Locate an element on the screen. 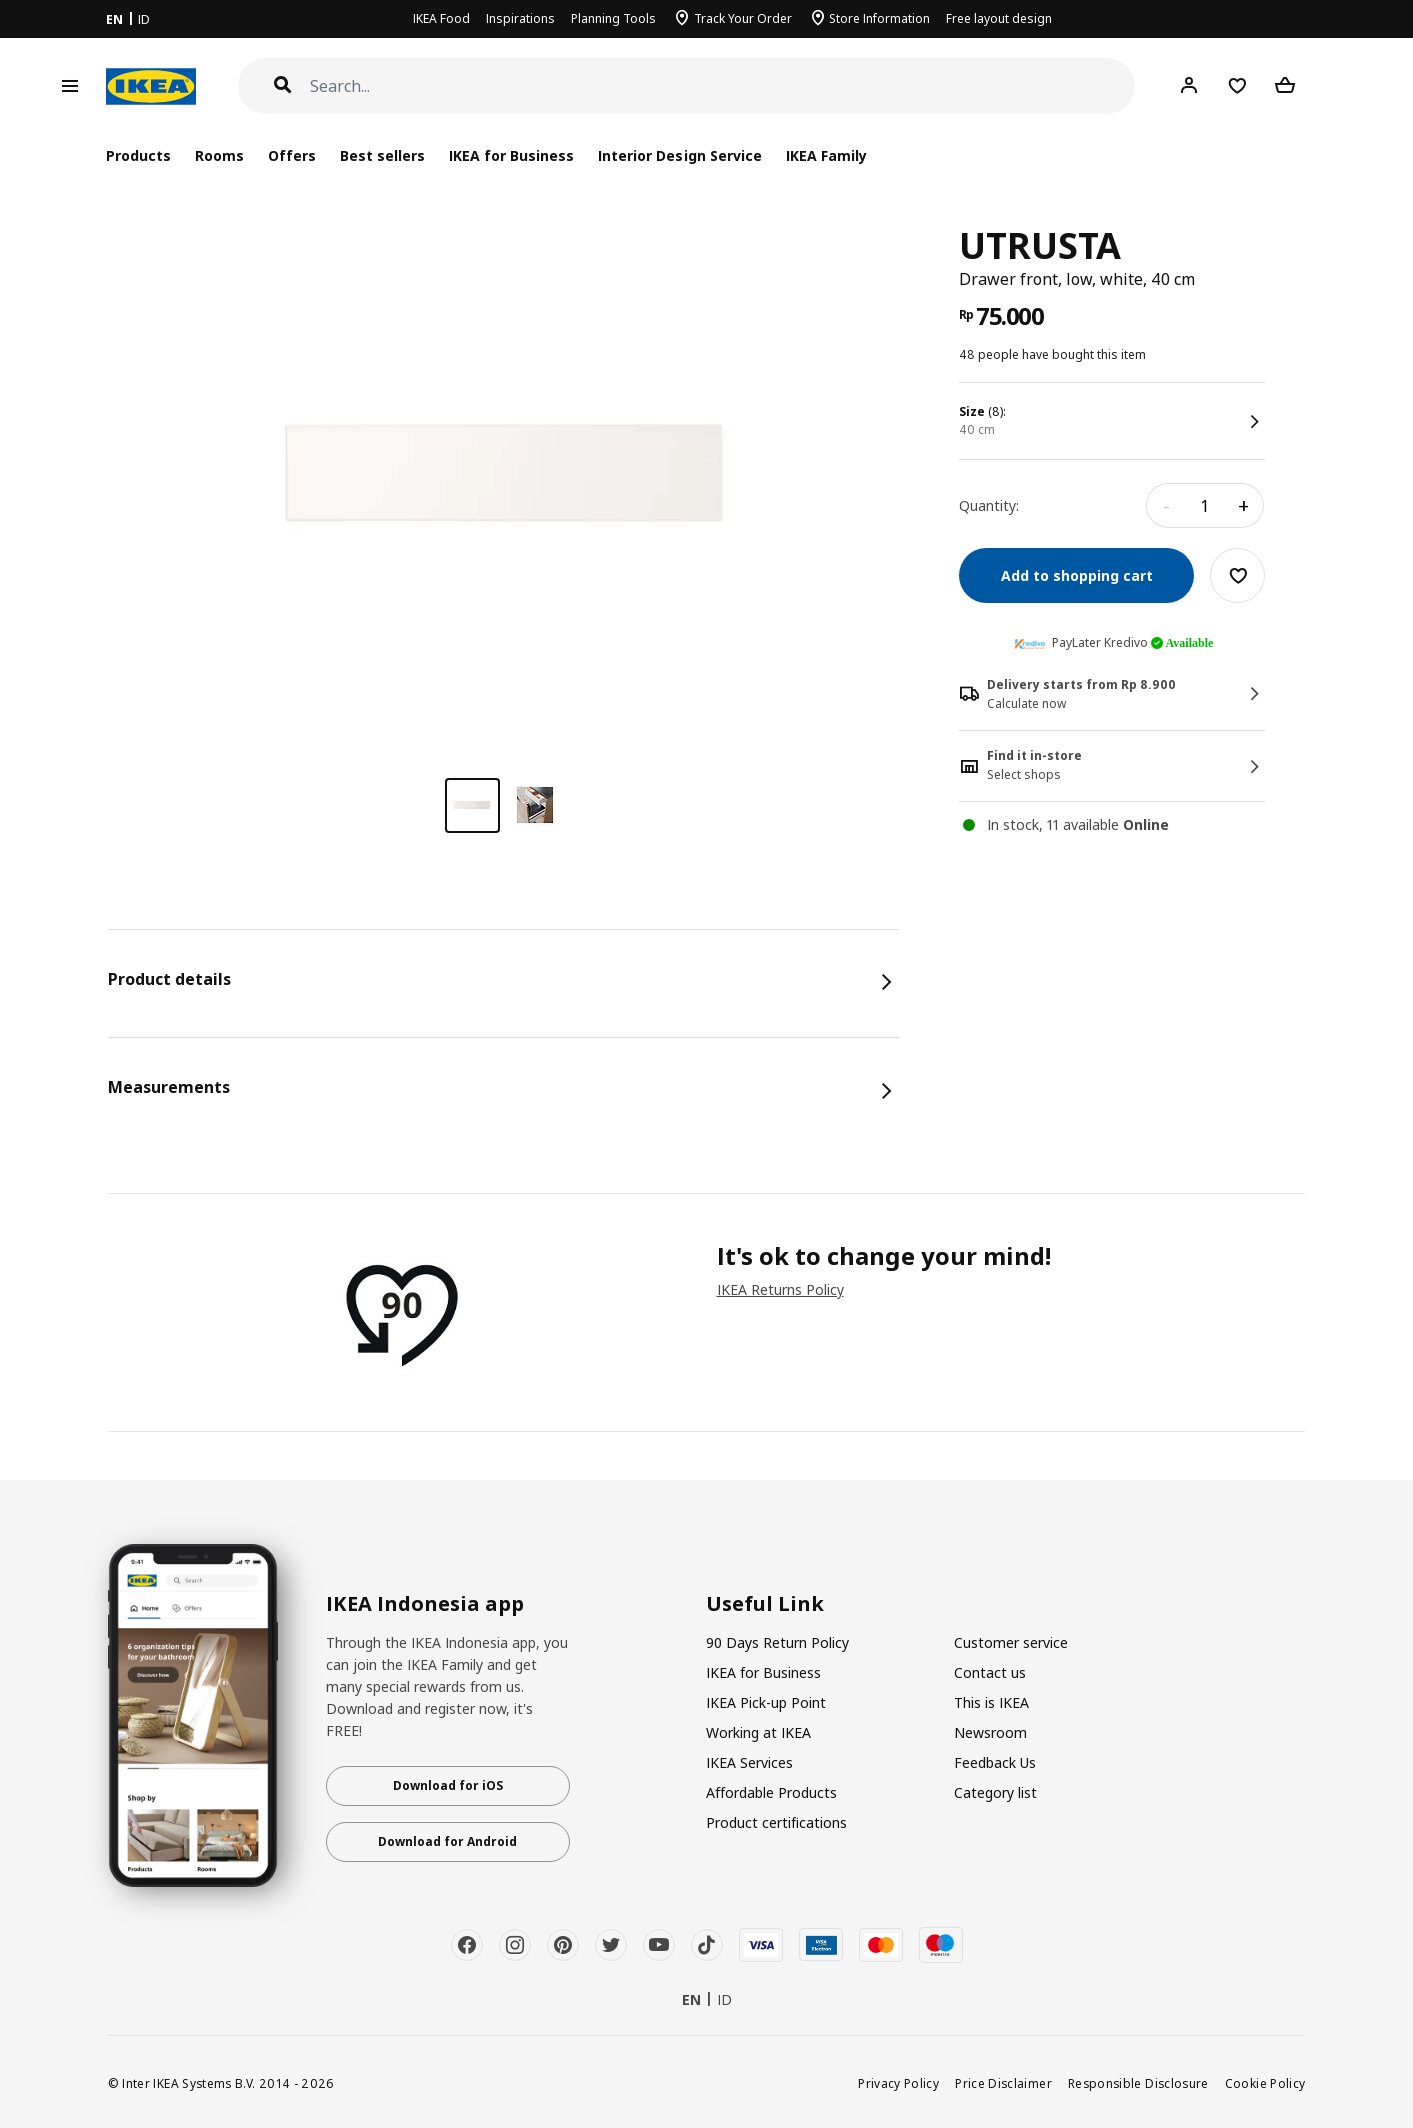 The height and width of the screenshot is (2128, 1413). Store Information is located at coordinates (879, 18).